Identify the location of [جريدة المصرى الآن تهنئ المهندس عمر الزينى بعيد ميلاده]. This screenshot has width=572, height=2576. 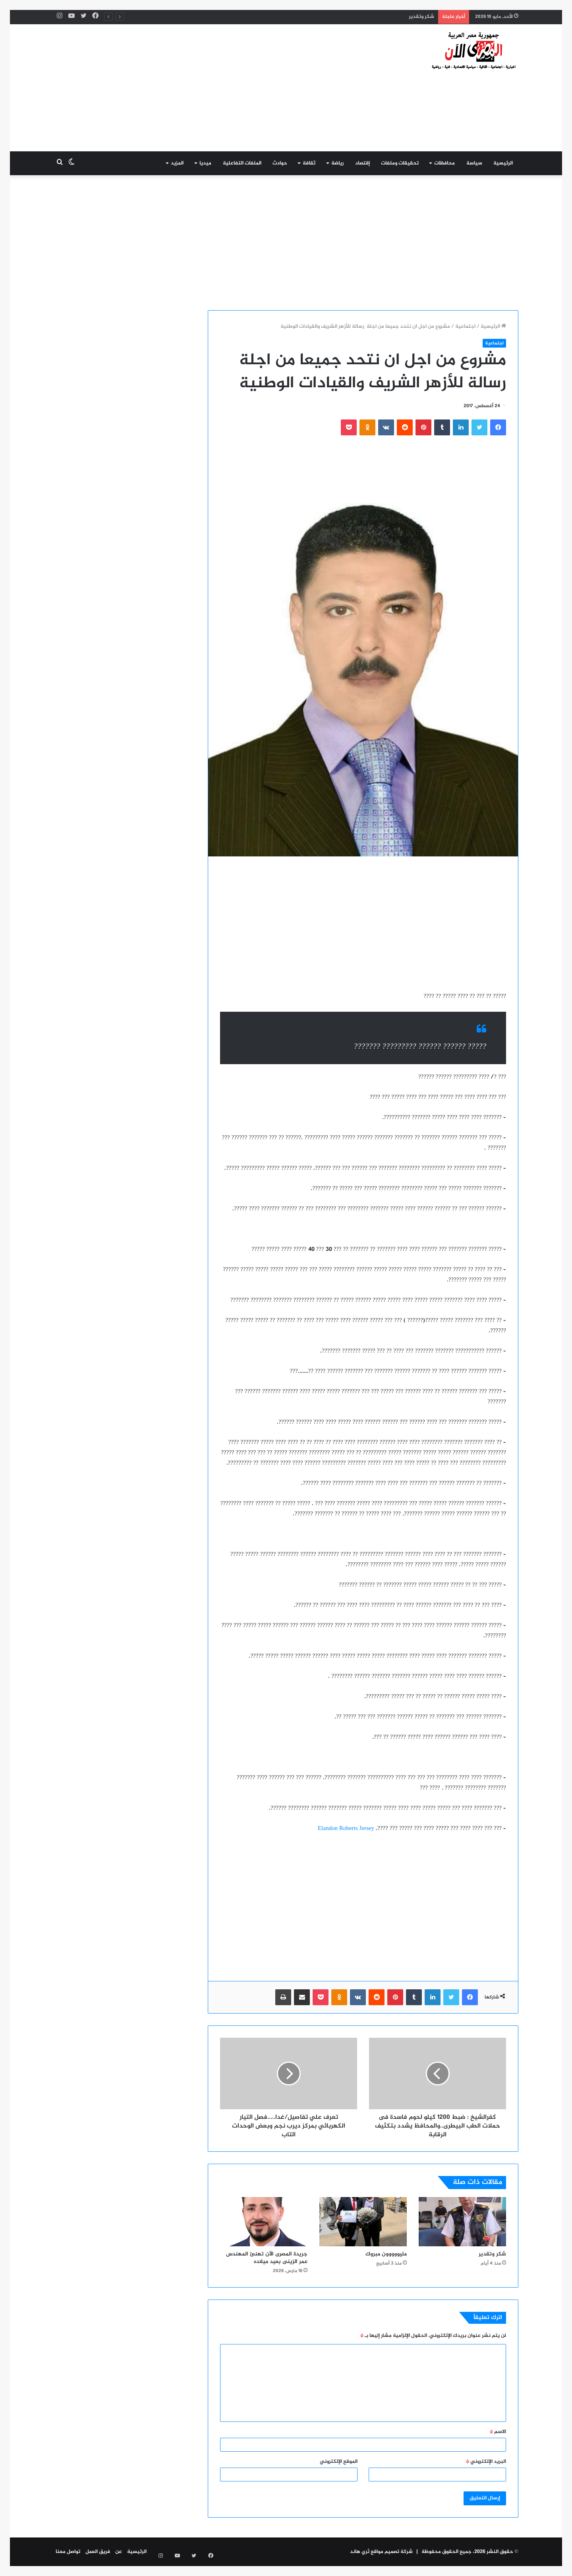
(263, 2221).